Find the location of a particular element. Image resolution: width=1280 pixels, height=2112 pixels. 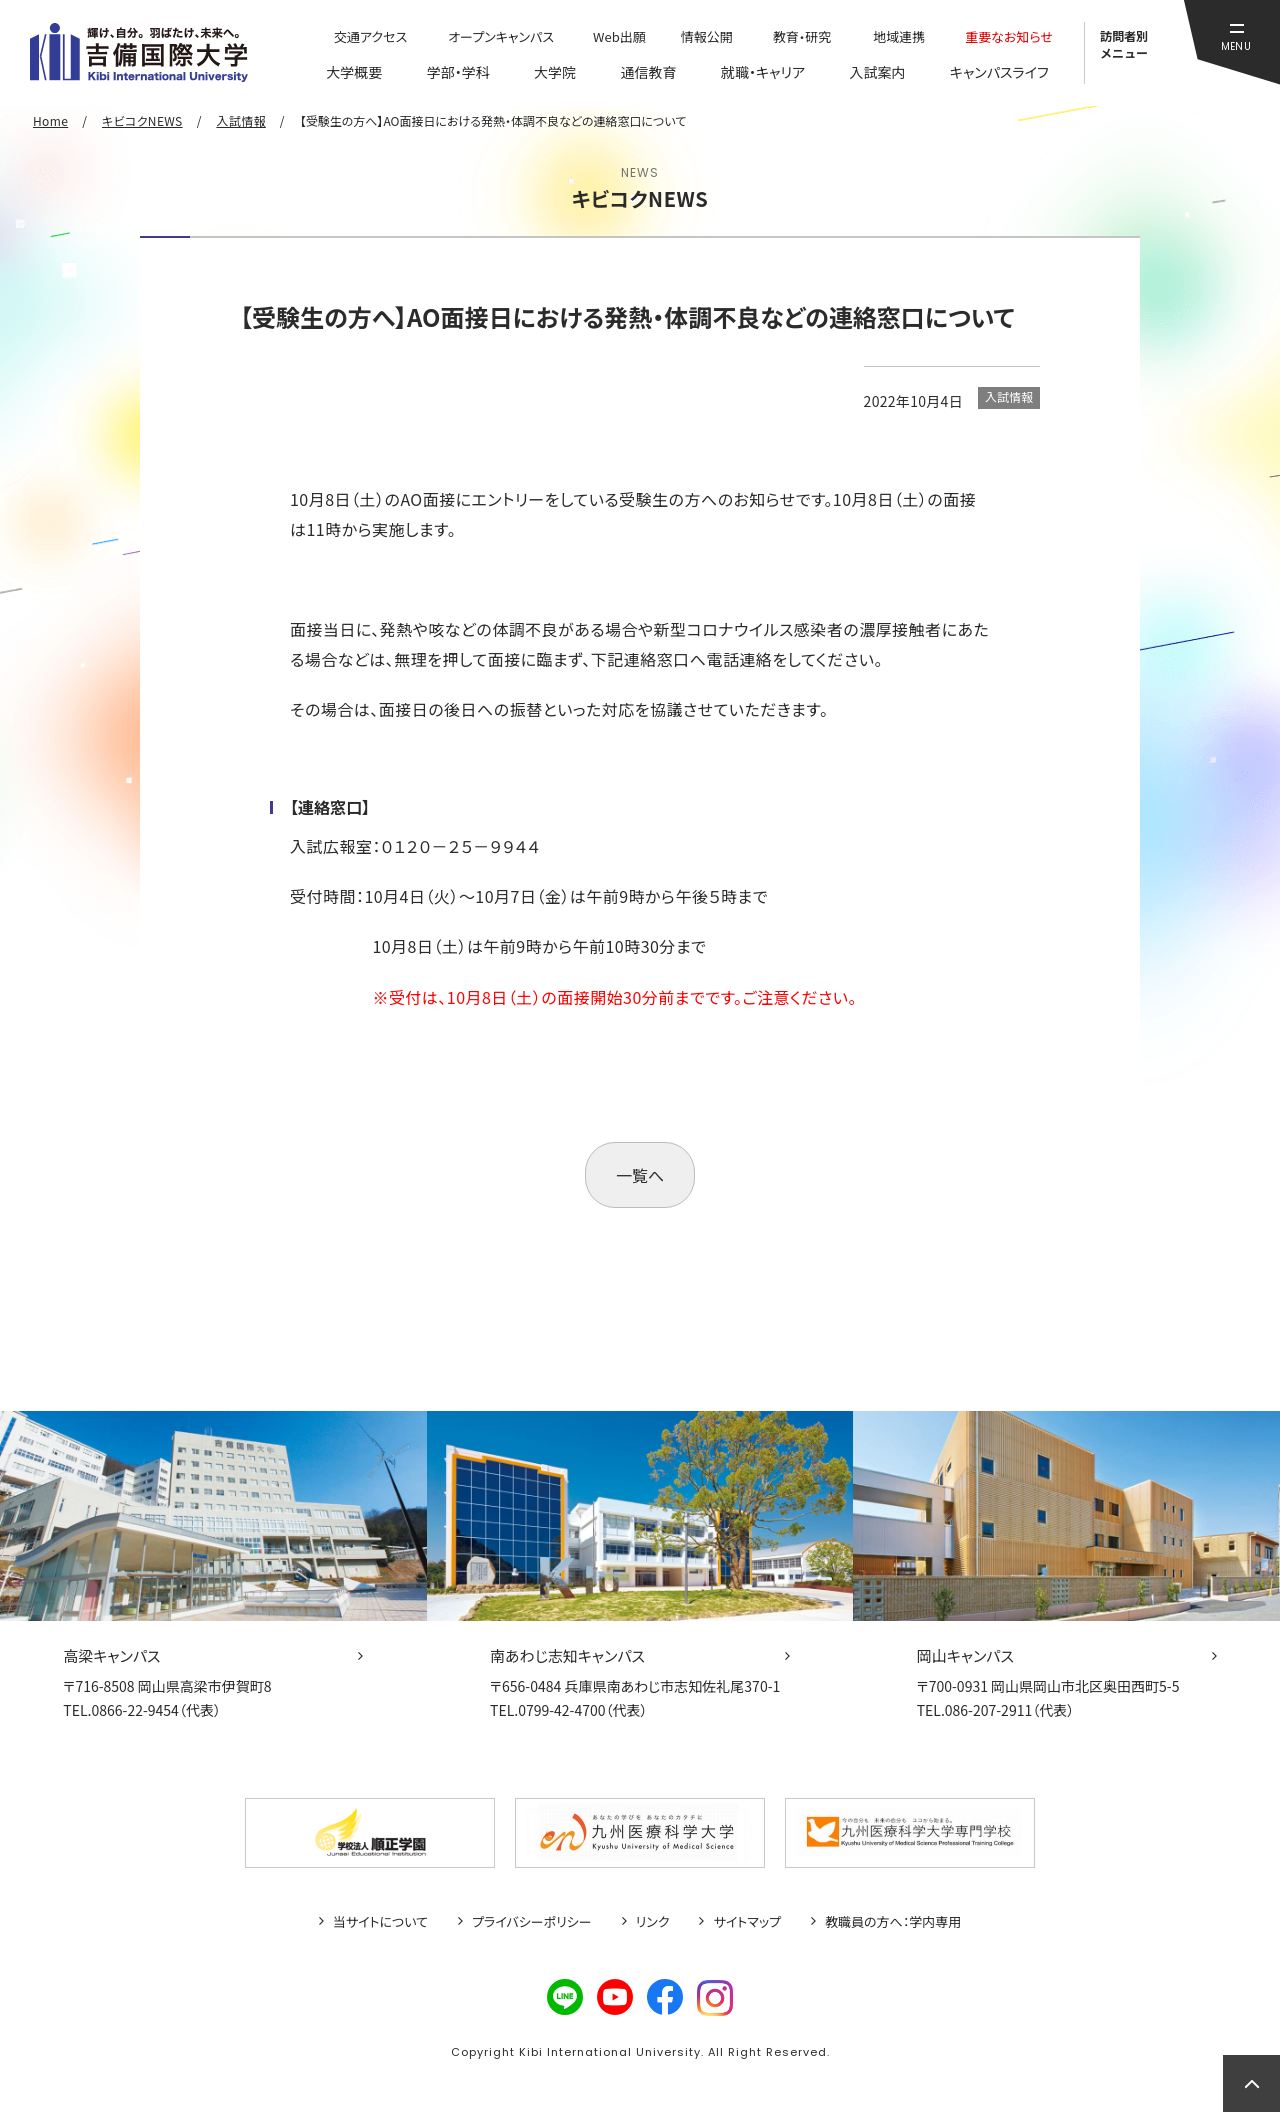

サイトマップ is located at coordinates (747, 1922).